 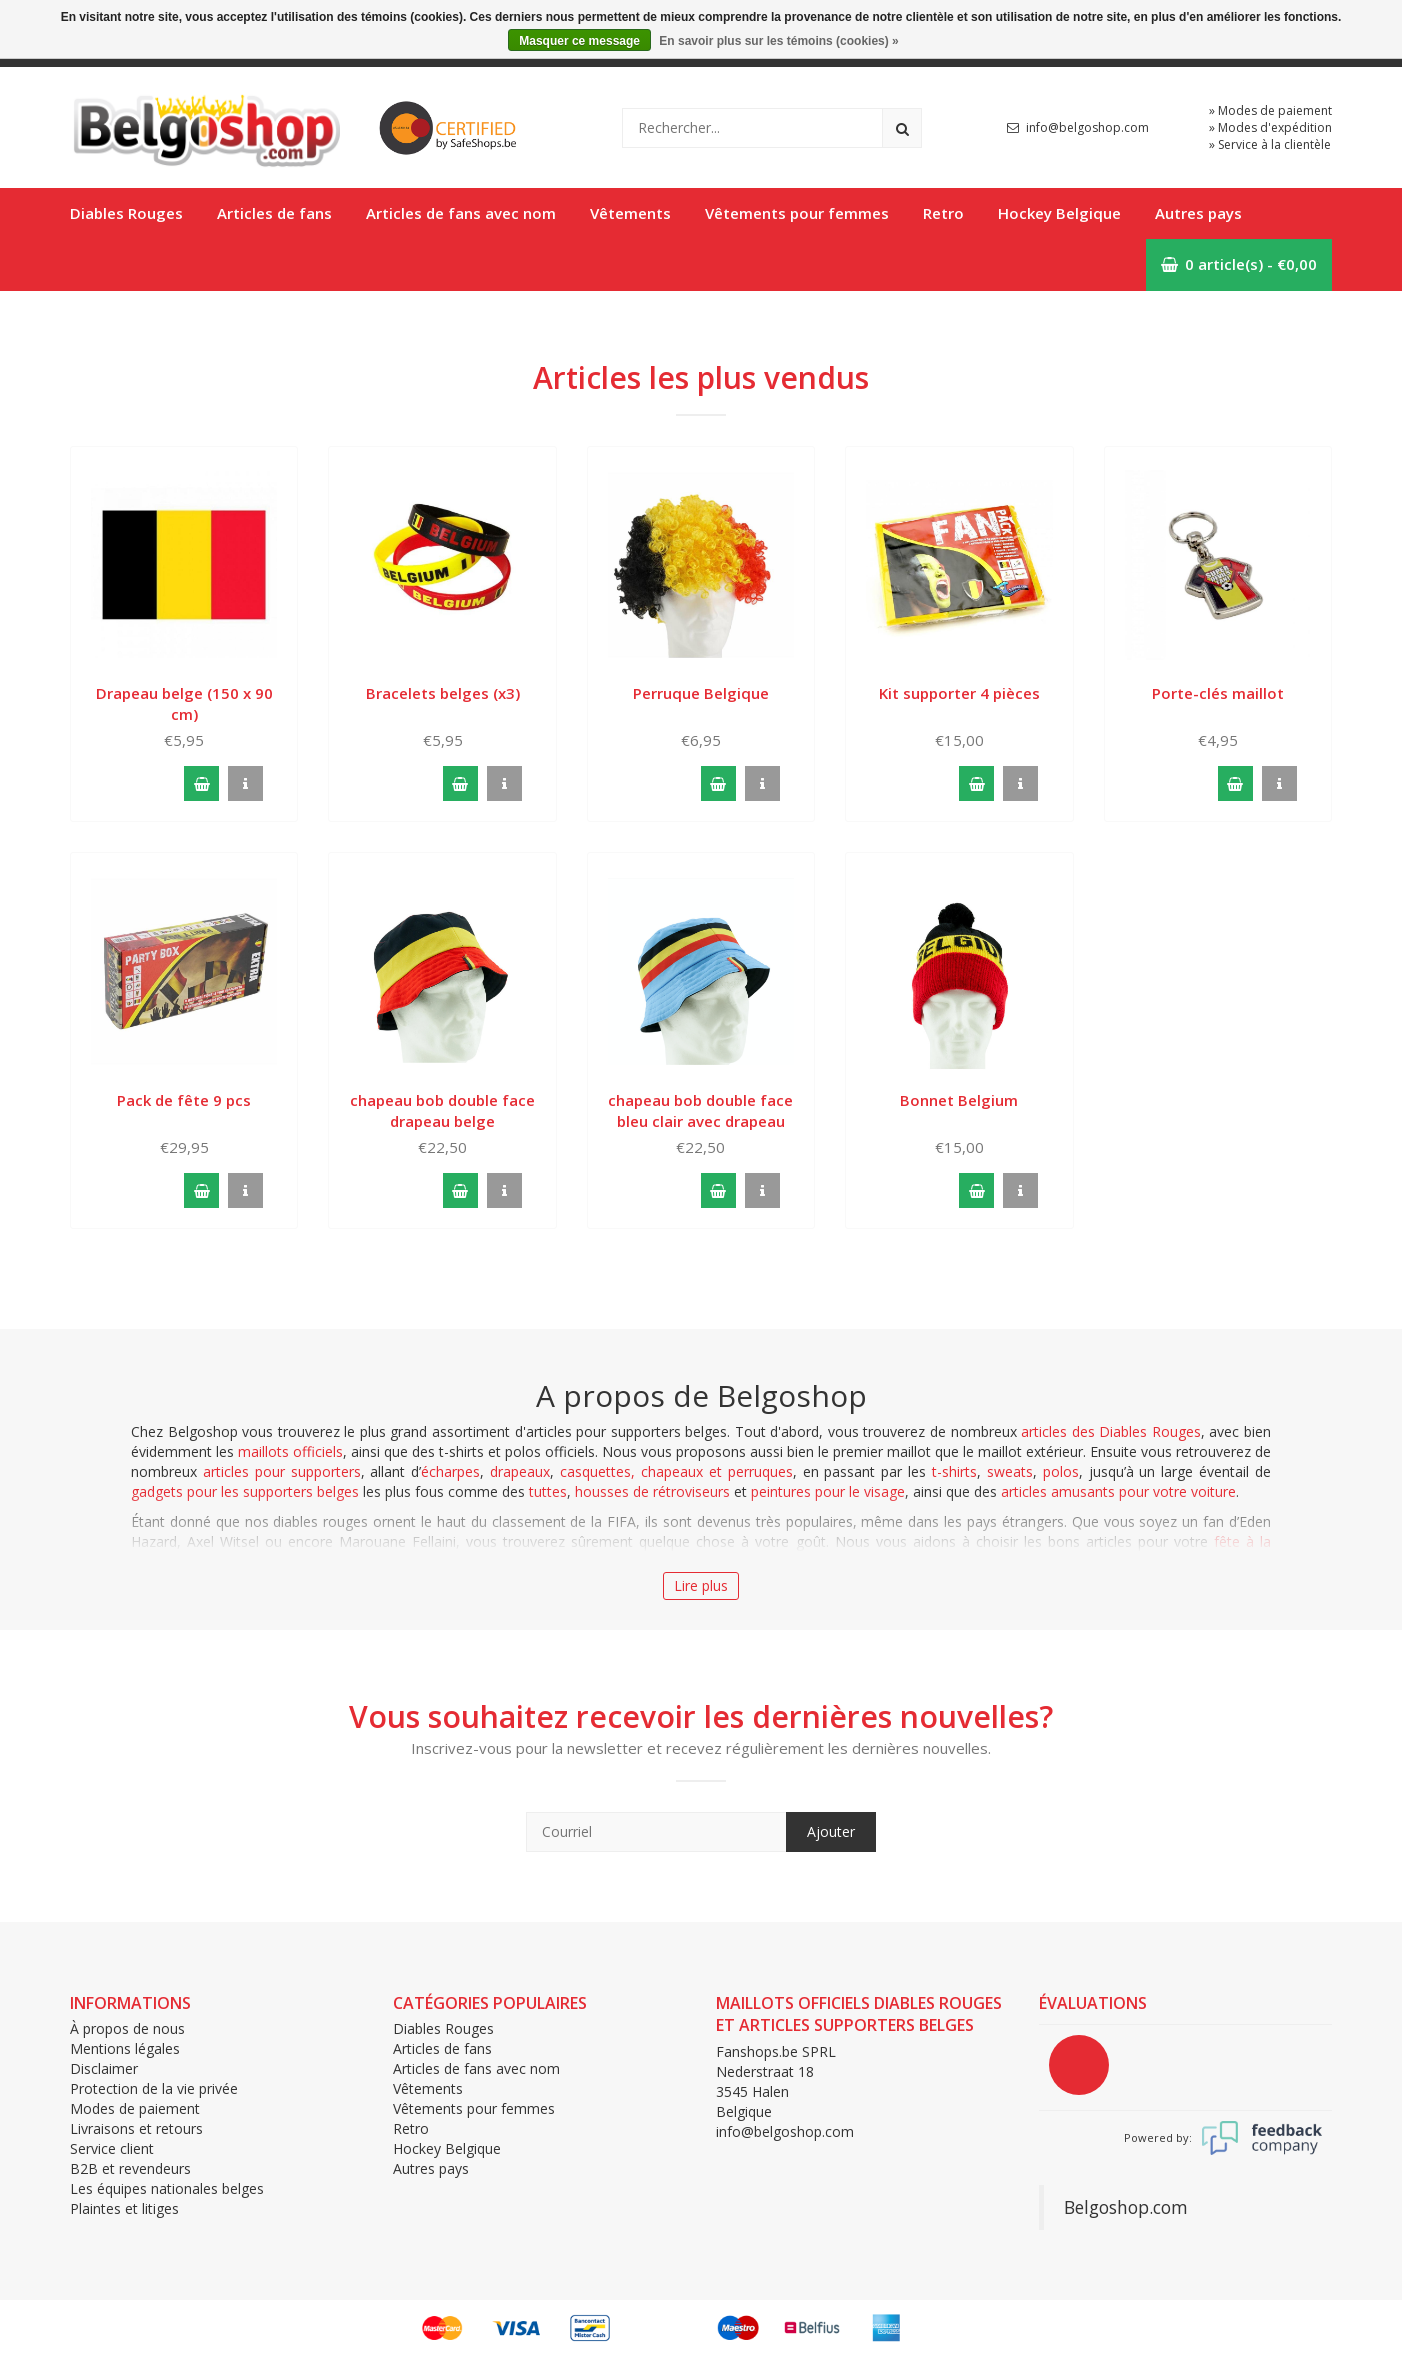 What do you see at coordinates (112, 2148) in the screenshot?
I see `Service client` at bounding box center [112, 2148].